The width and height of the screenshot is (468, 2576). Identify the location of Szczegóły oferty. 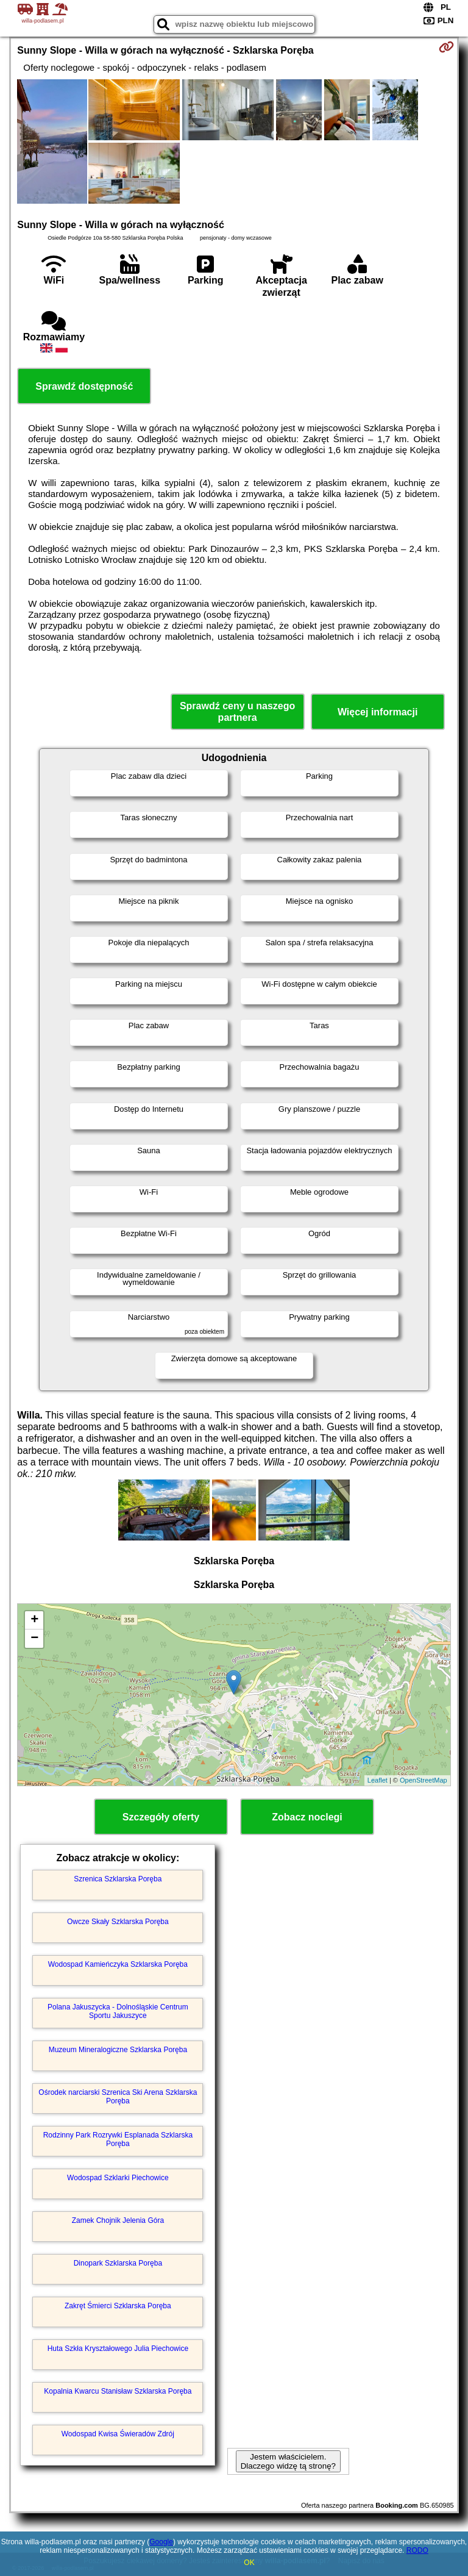
(160, 1817).